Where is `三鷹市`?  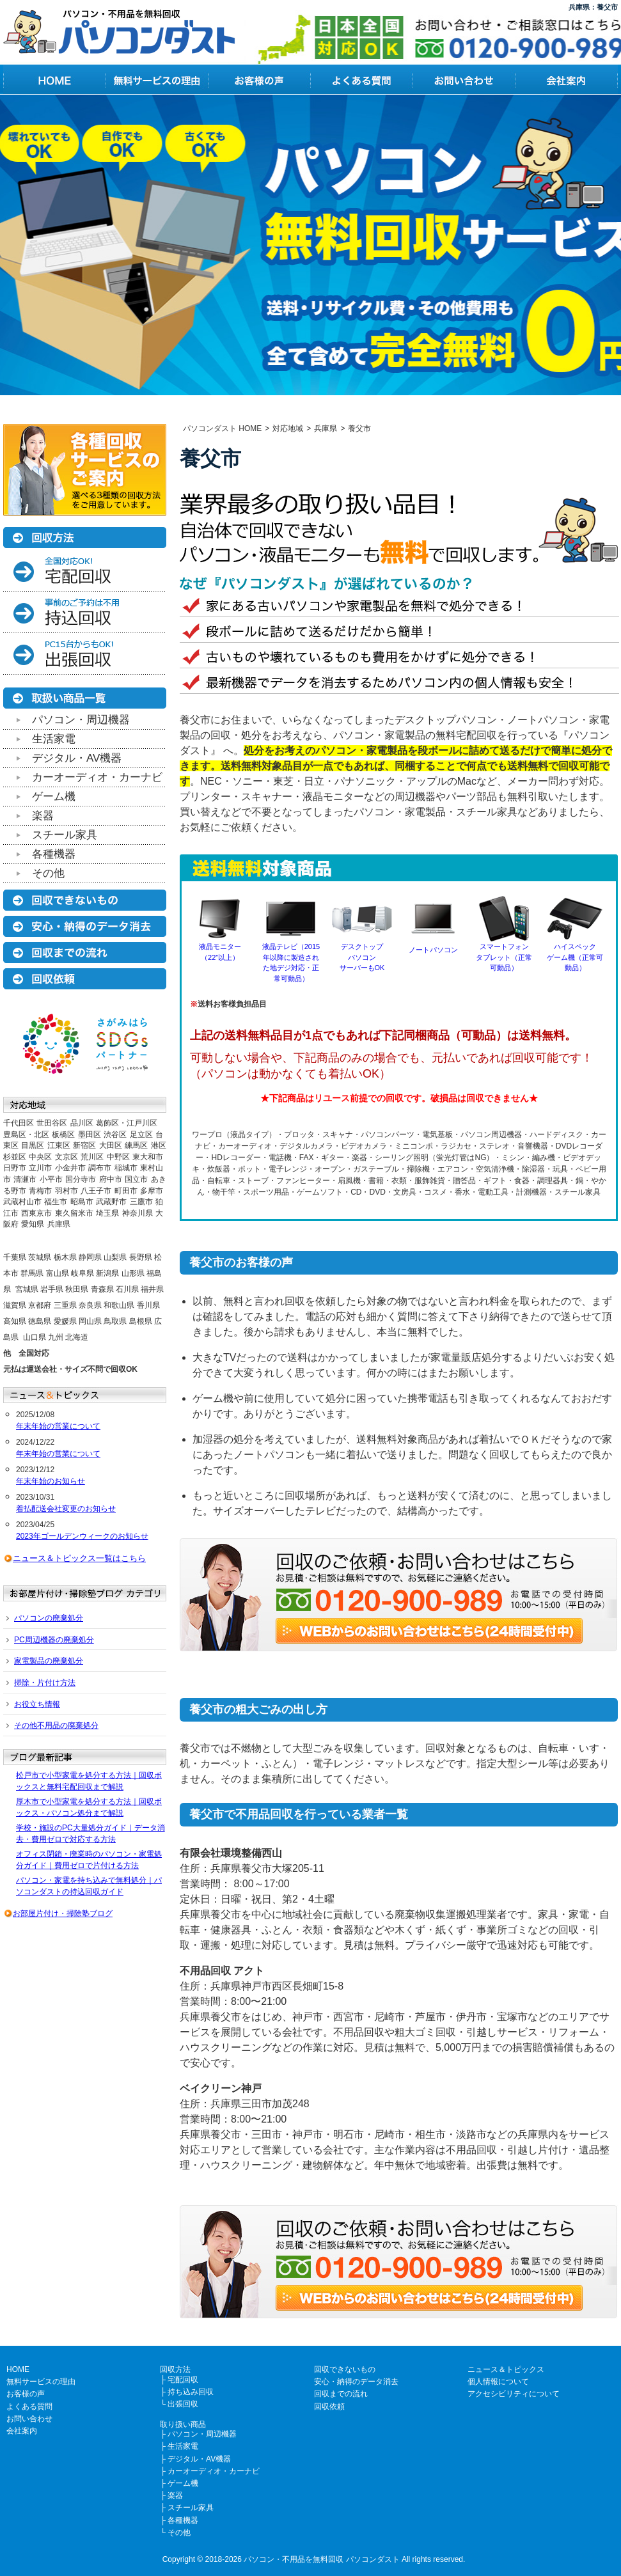 三鷹市 is located at coordinates (141, 1201).